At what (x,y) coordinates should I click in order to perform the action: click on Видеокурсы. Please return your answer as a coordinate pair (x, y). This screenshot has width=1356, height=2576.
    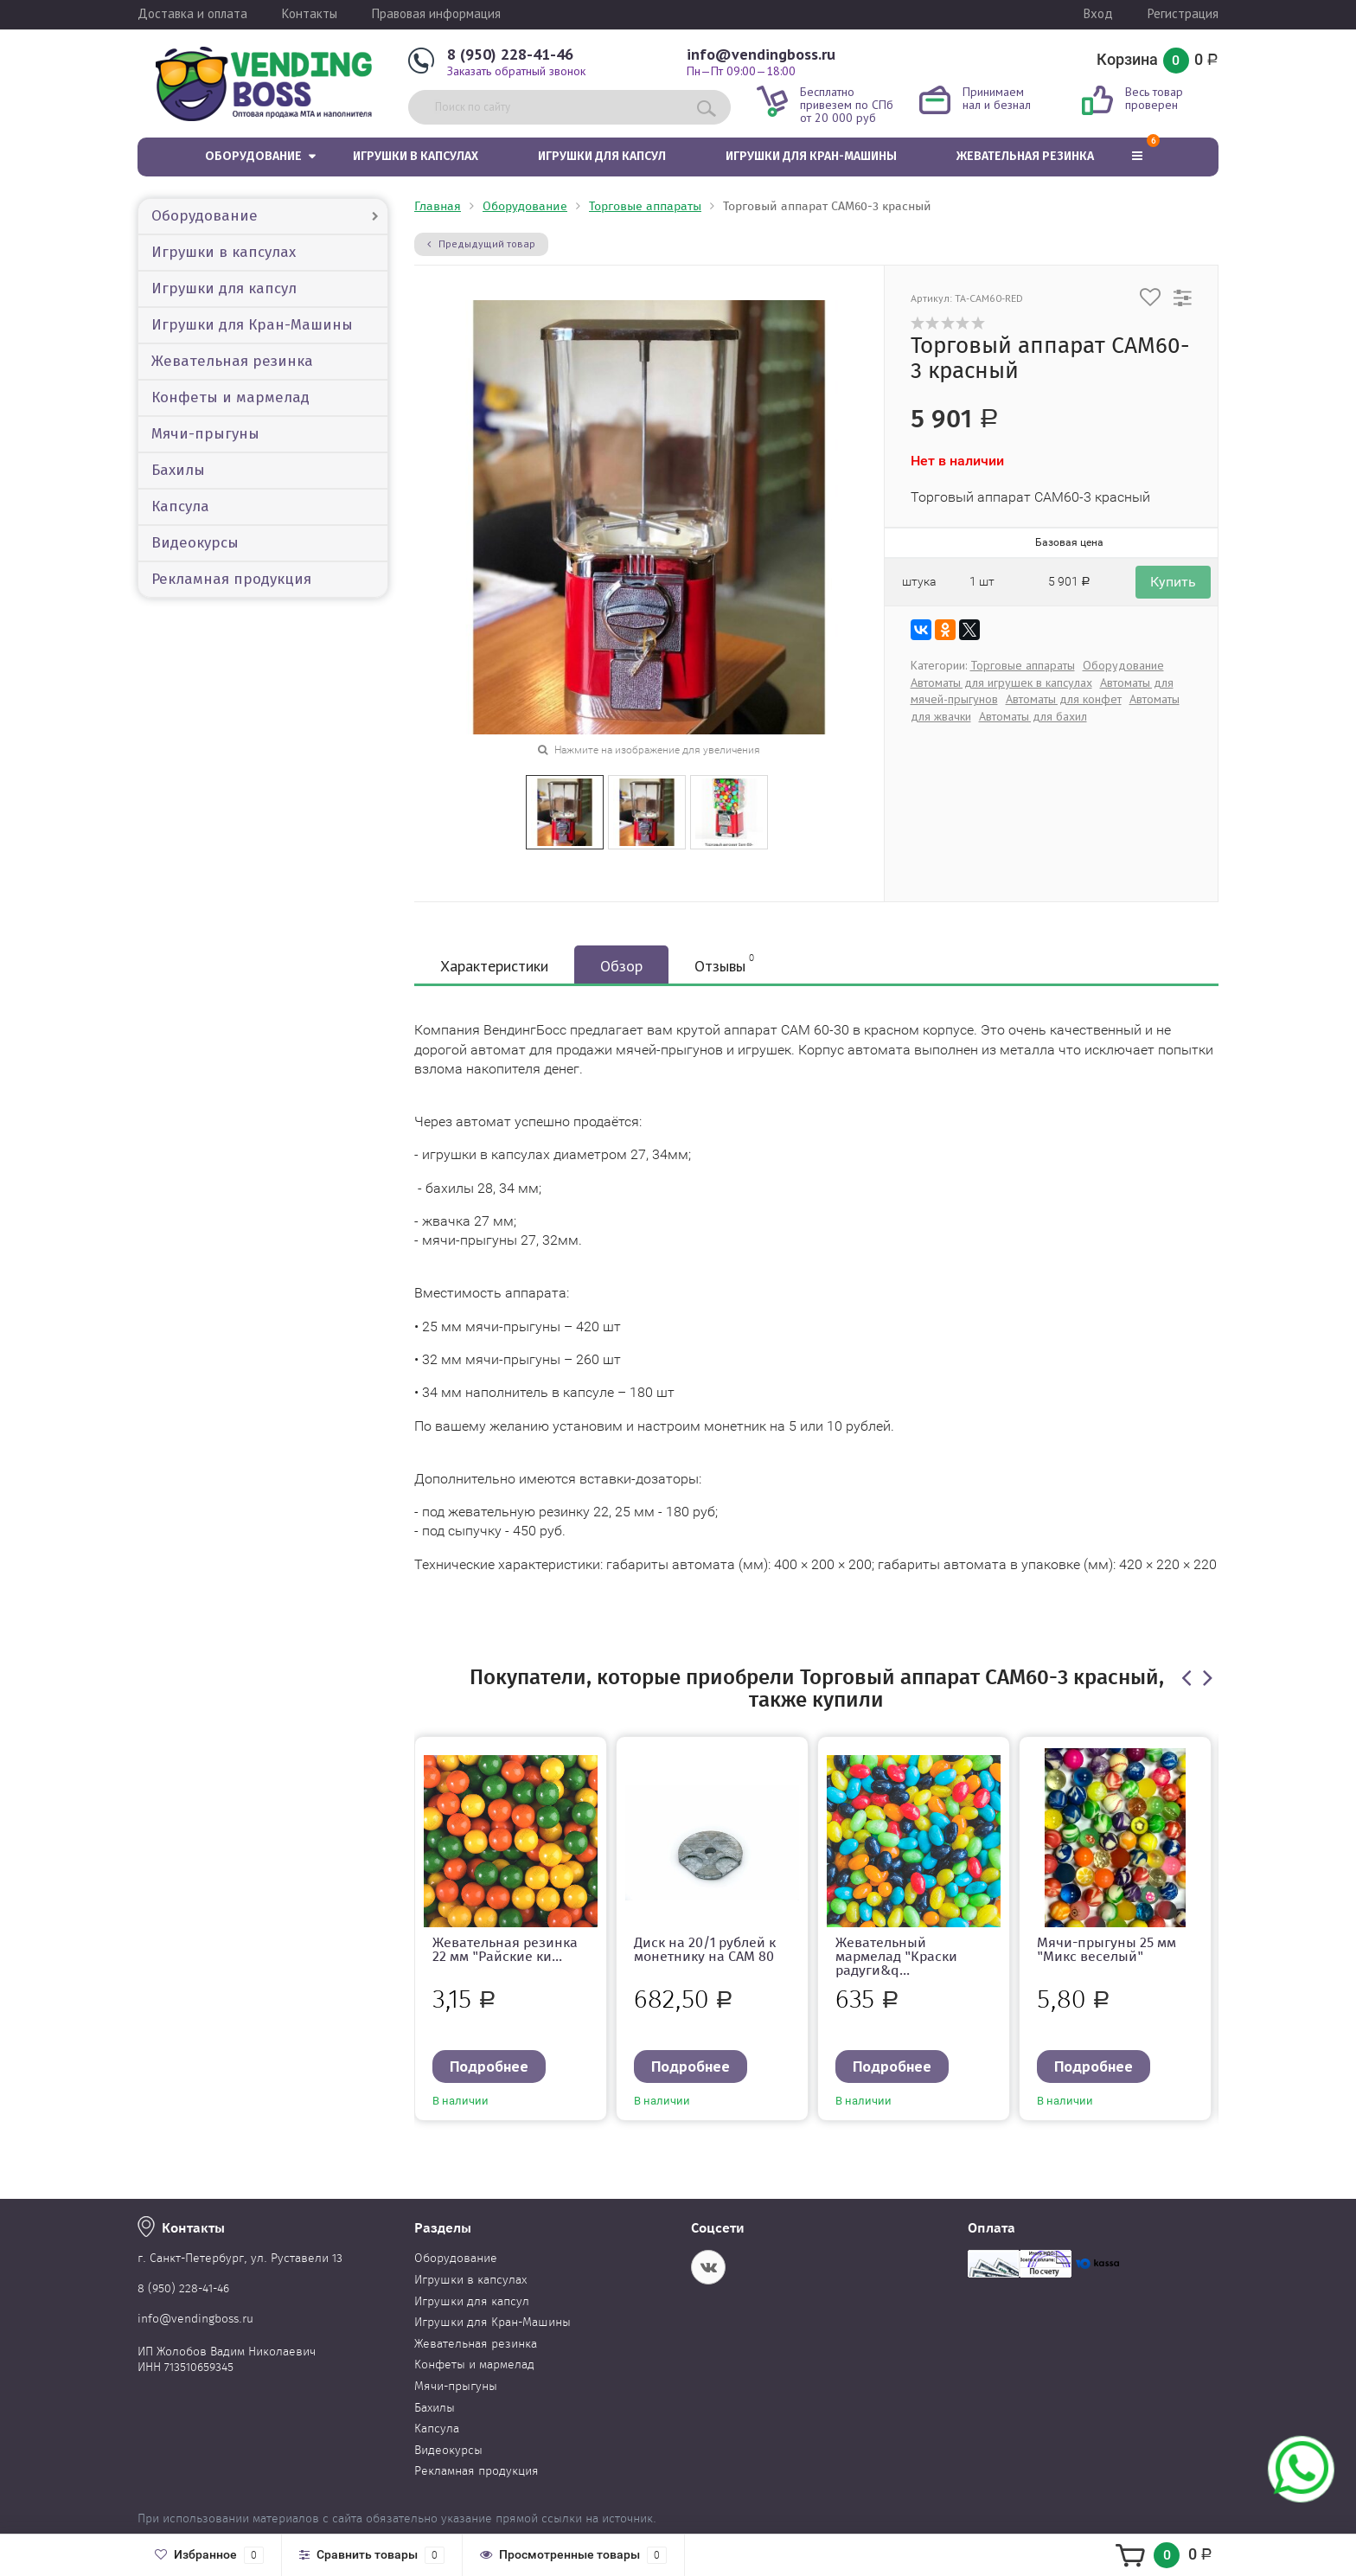
    Looking at the image, I should click on (195, 543).